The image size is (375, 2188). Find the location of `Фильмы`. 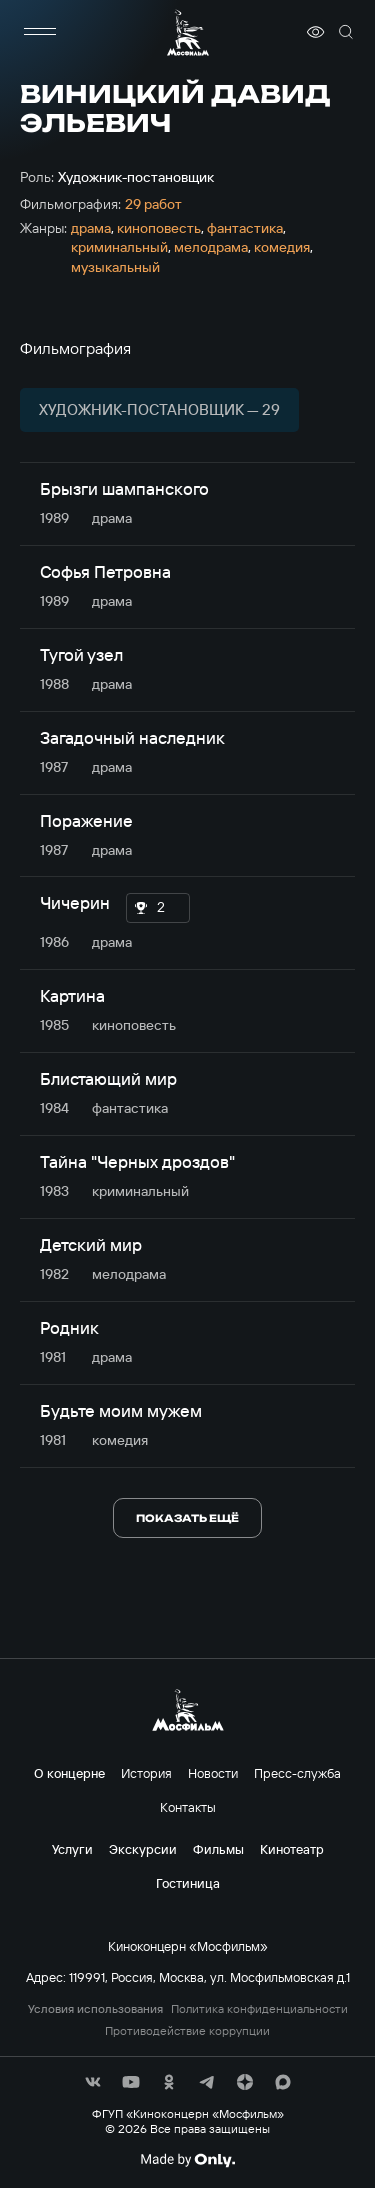

Фильмы is located at coordinates (218, 1849).